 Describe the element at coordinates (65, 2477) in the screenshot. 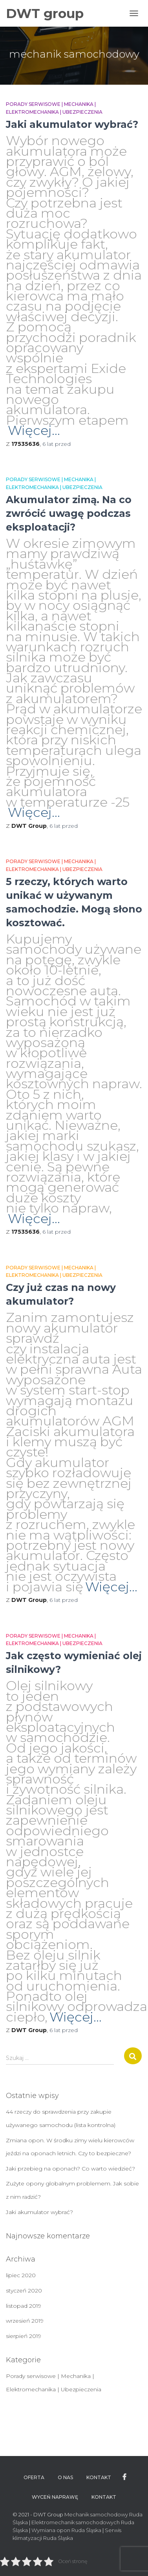

I see `O nas` at that location.